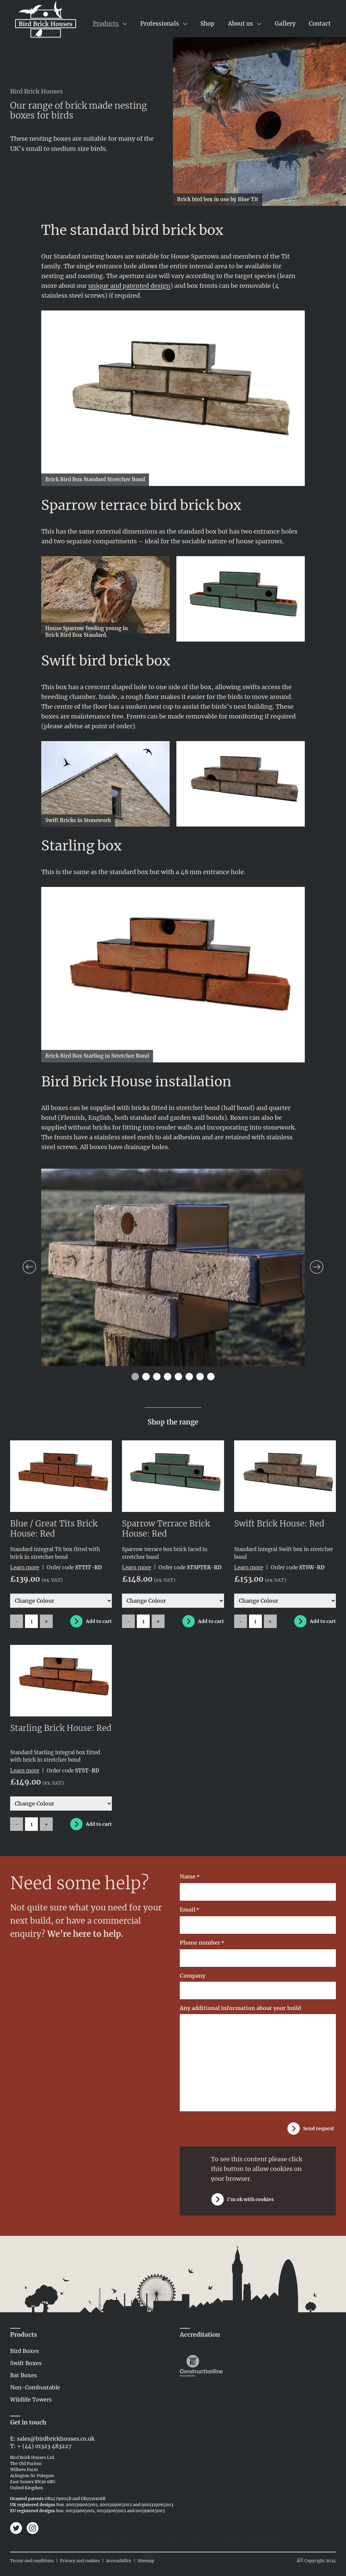 Image resolution: width=346 pixels, height=2576 pixels. I want to click on 3 [tab], so click(156, 1376).